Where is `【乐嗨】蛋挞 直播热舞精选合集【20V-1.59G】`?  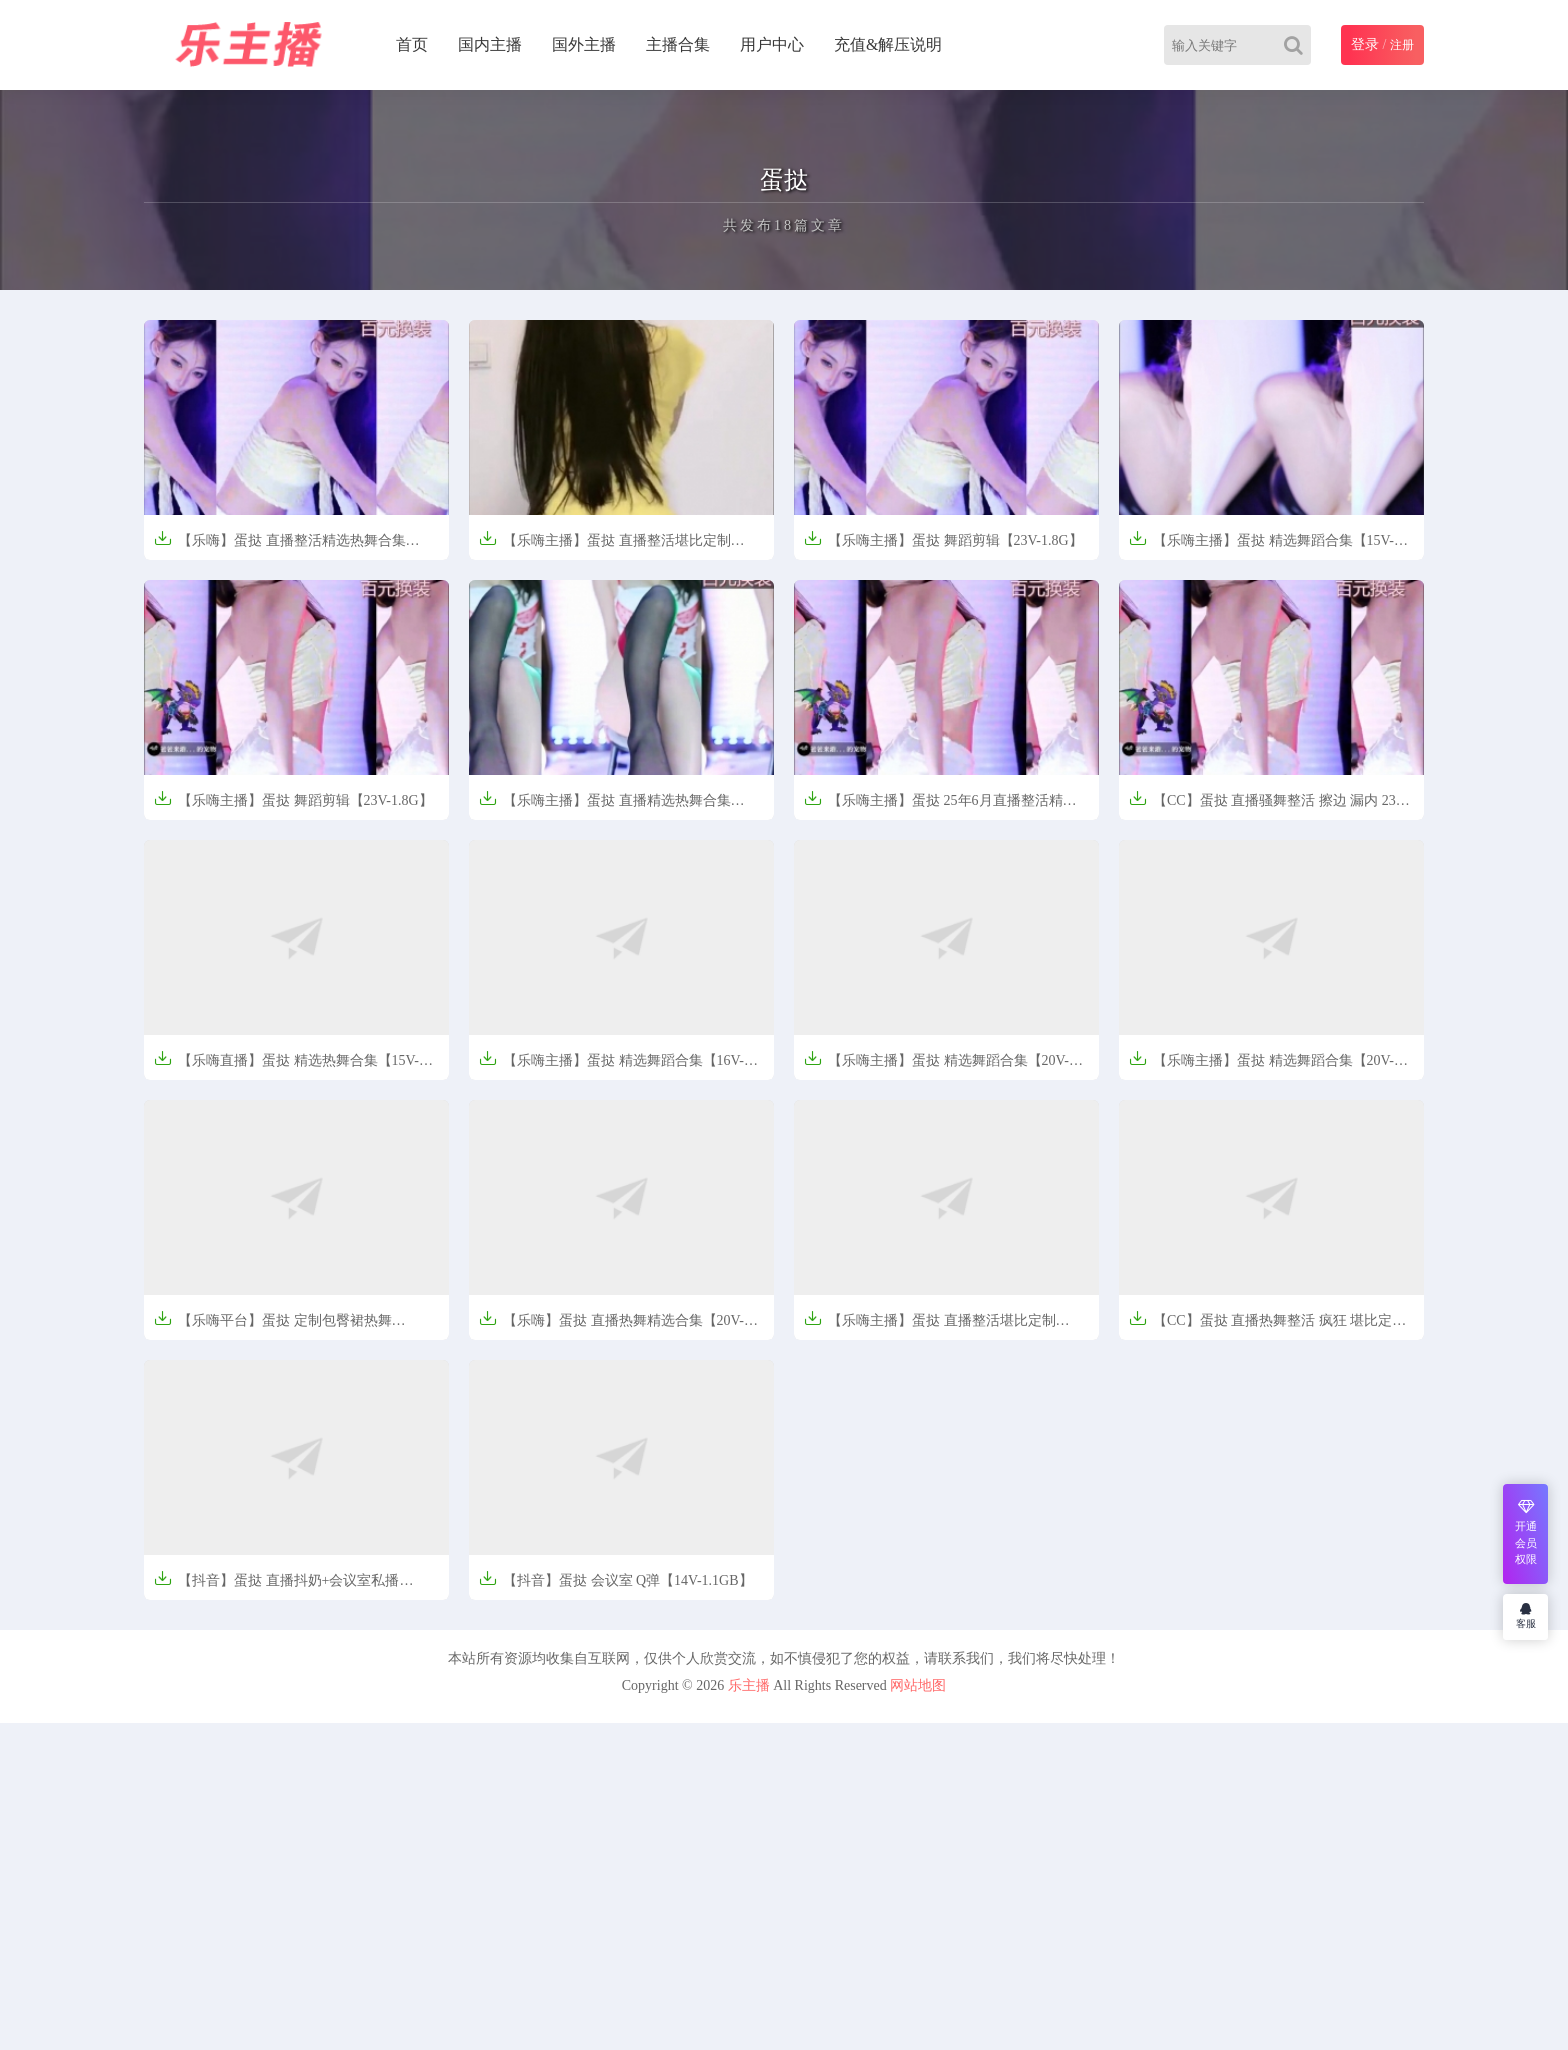 【乐嗨】蛋挞 直播热舞精选合集【20V-1.59G】 is located at coordinates (611, 1326).